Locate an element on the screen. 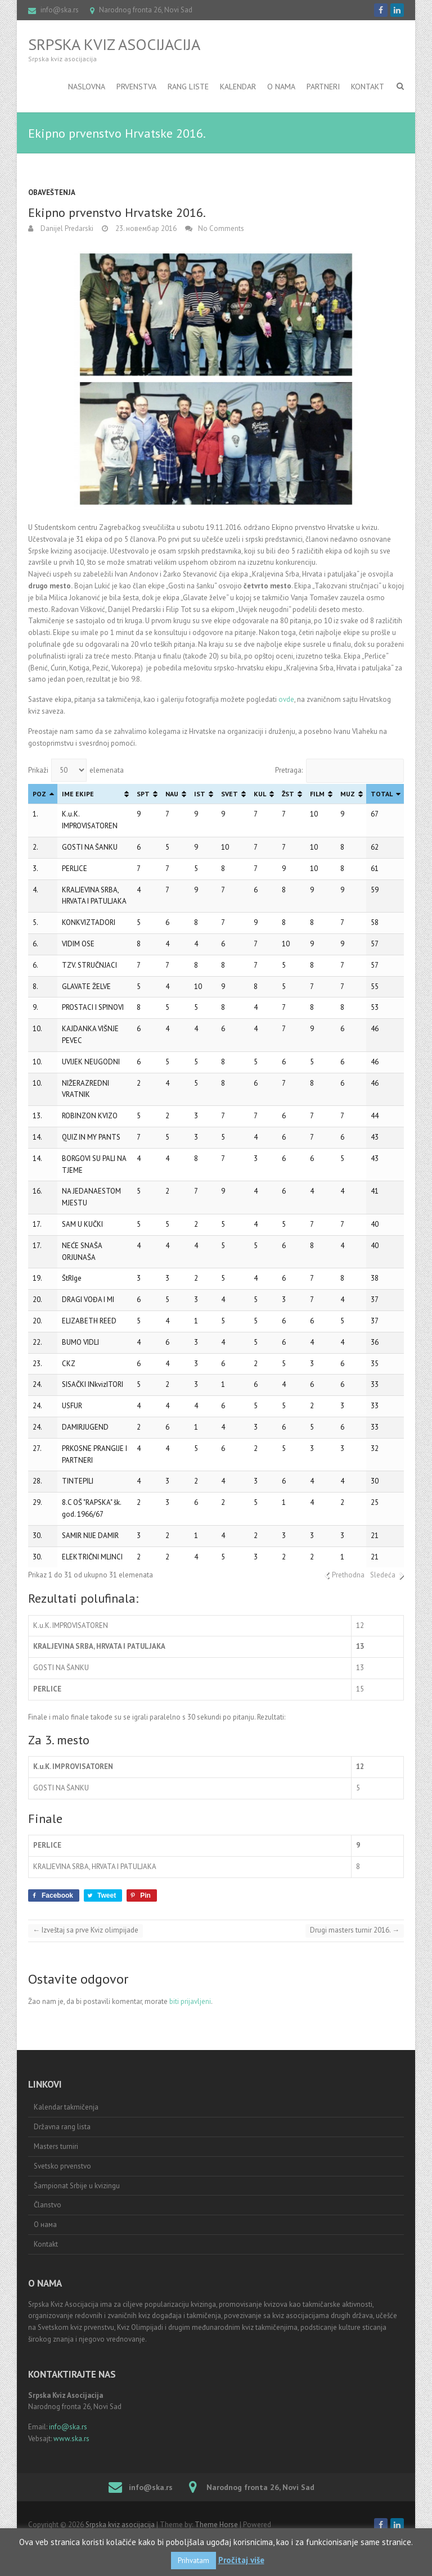 This screenshot has height=2576, width=432. IME EKIPE [IME EKIPE: activate to sort column ascending] is located at coordinates (78, 794).